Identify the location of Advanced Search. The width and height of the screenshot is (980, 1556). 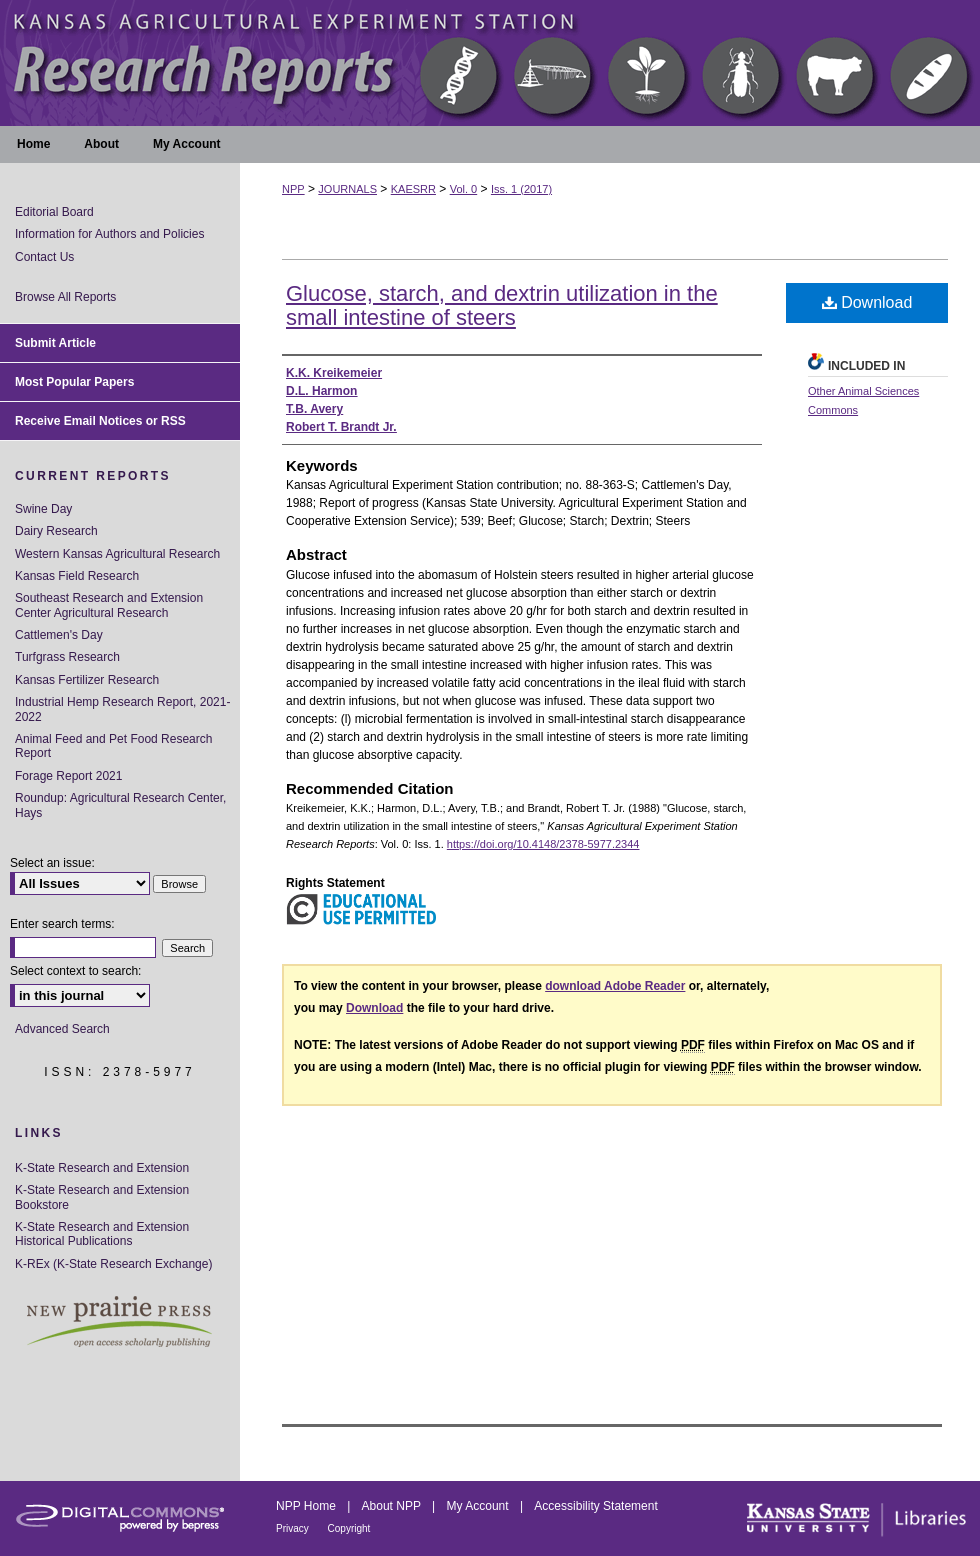
(62, 1029).